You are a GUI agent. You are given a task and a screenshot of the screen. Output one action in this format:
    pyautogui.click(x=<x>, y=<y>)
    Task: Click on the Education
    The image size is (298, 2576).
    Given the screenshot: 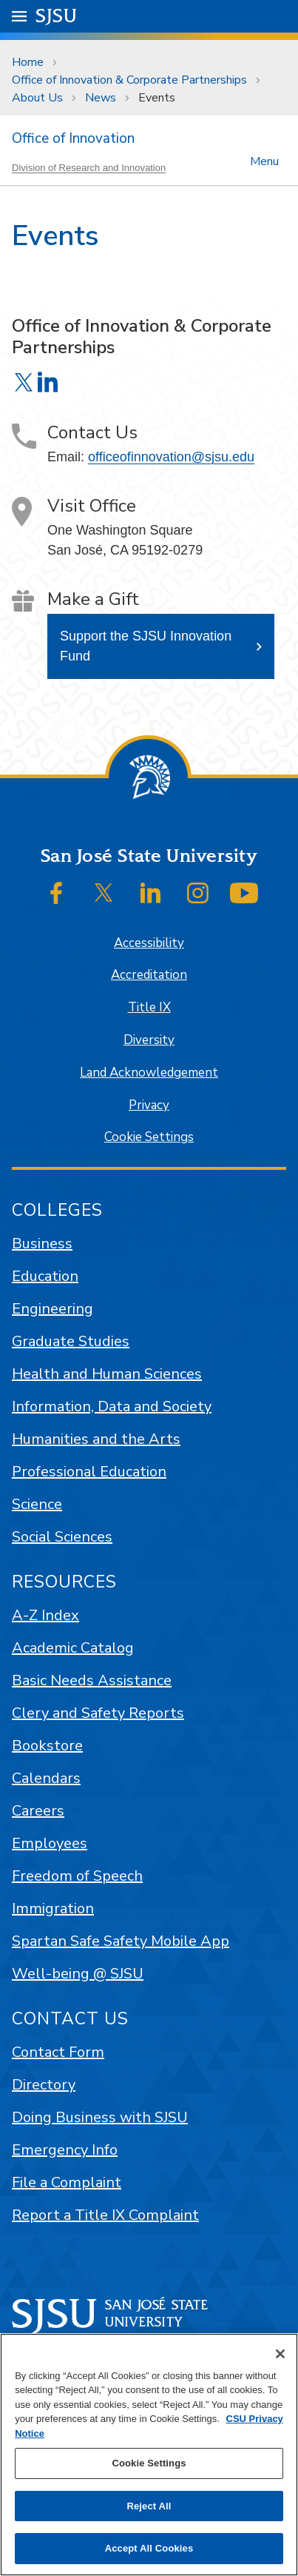 What is the action you would take?
    pyautogui.click(x=45, y=1276)
    